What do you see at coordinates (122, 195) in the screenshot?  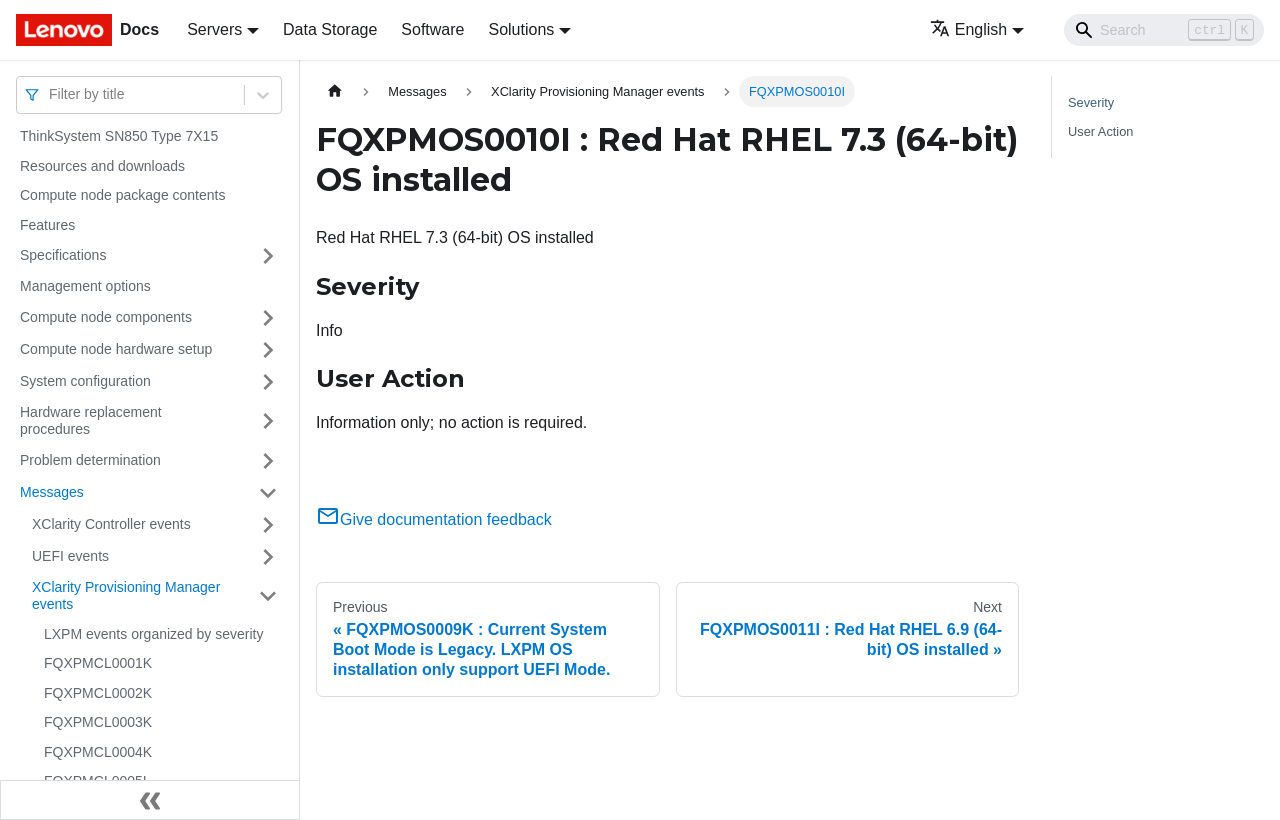 I see `Compute node package contents` at bounding box center [122, 195].